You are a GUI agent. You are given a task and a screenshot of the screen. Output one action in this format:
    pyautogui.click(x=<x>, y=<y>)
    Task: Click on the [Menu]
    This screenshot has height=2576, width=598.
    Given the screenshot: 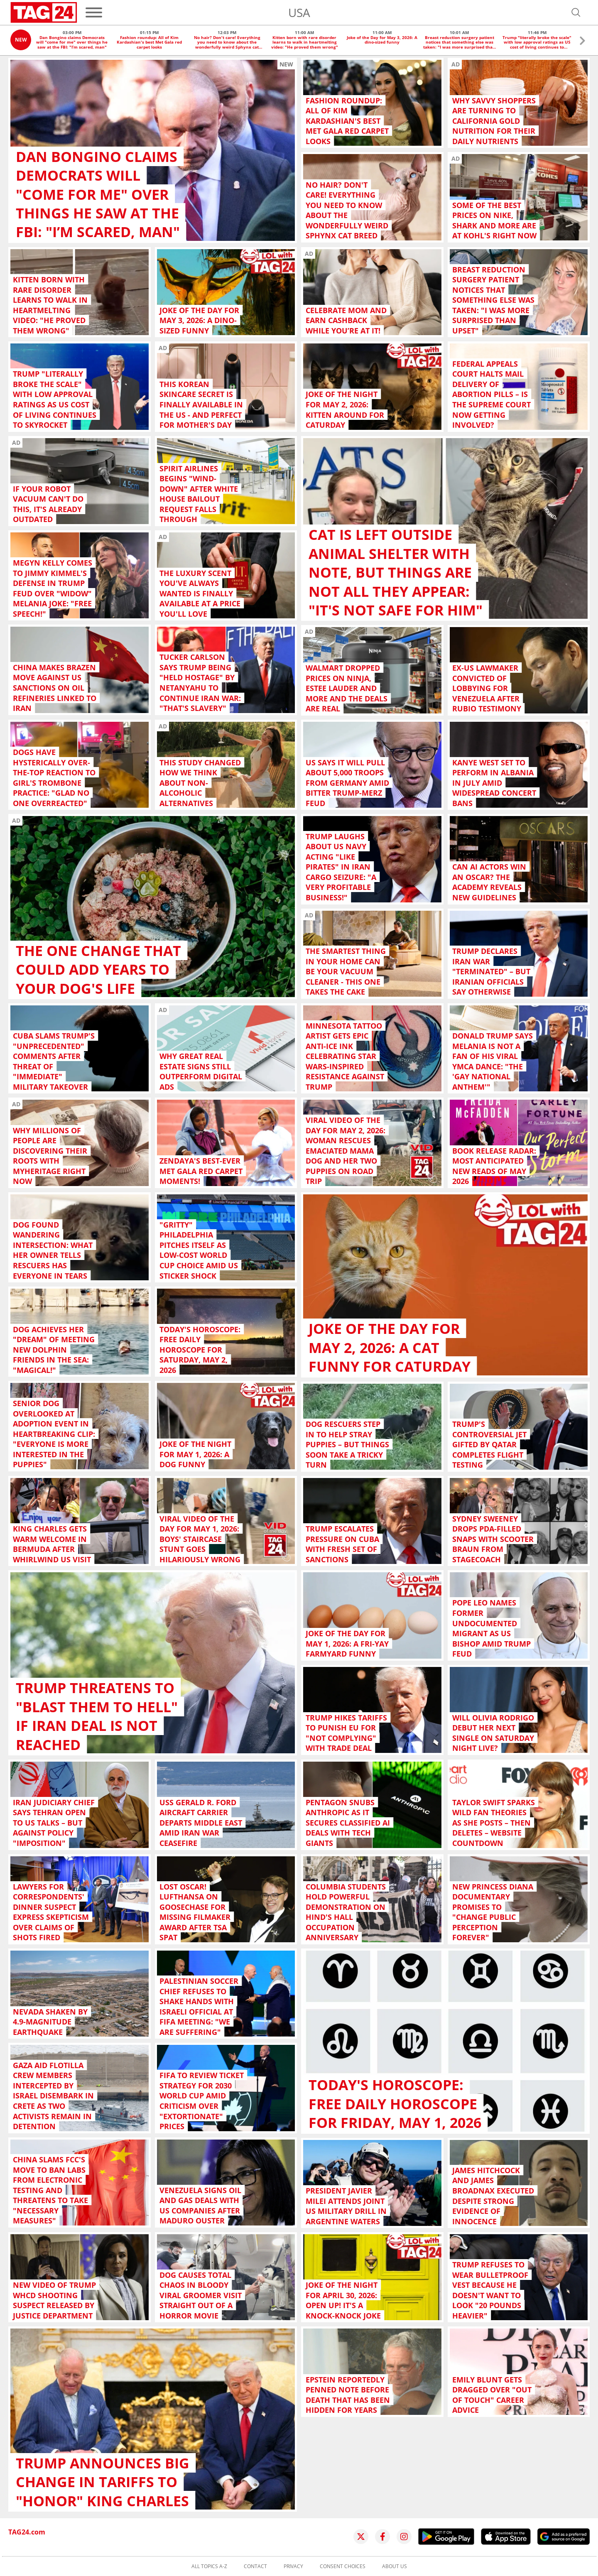 What is the action you would take?
    pyautogui.click(x=93, y=12)
    